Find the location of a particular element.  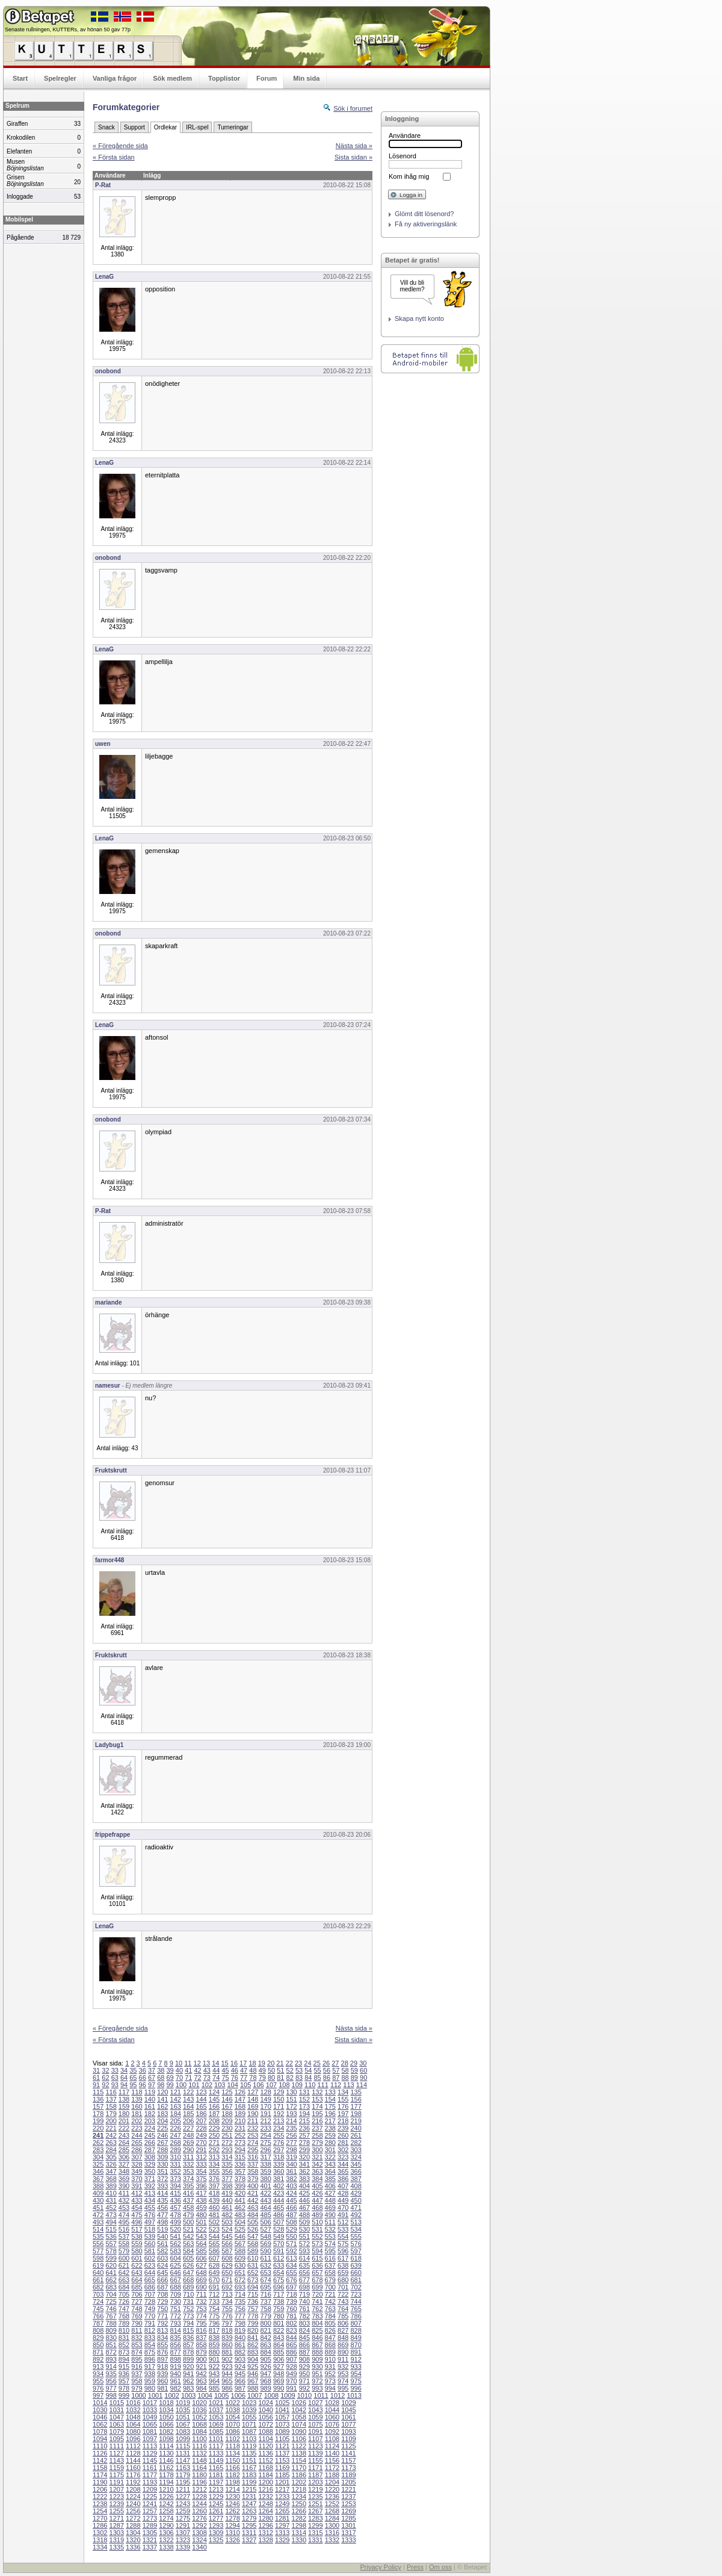

940 is located at coordinates (175, 2373).